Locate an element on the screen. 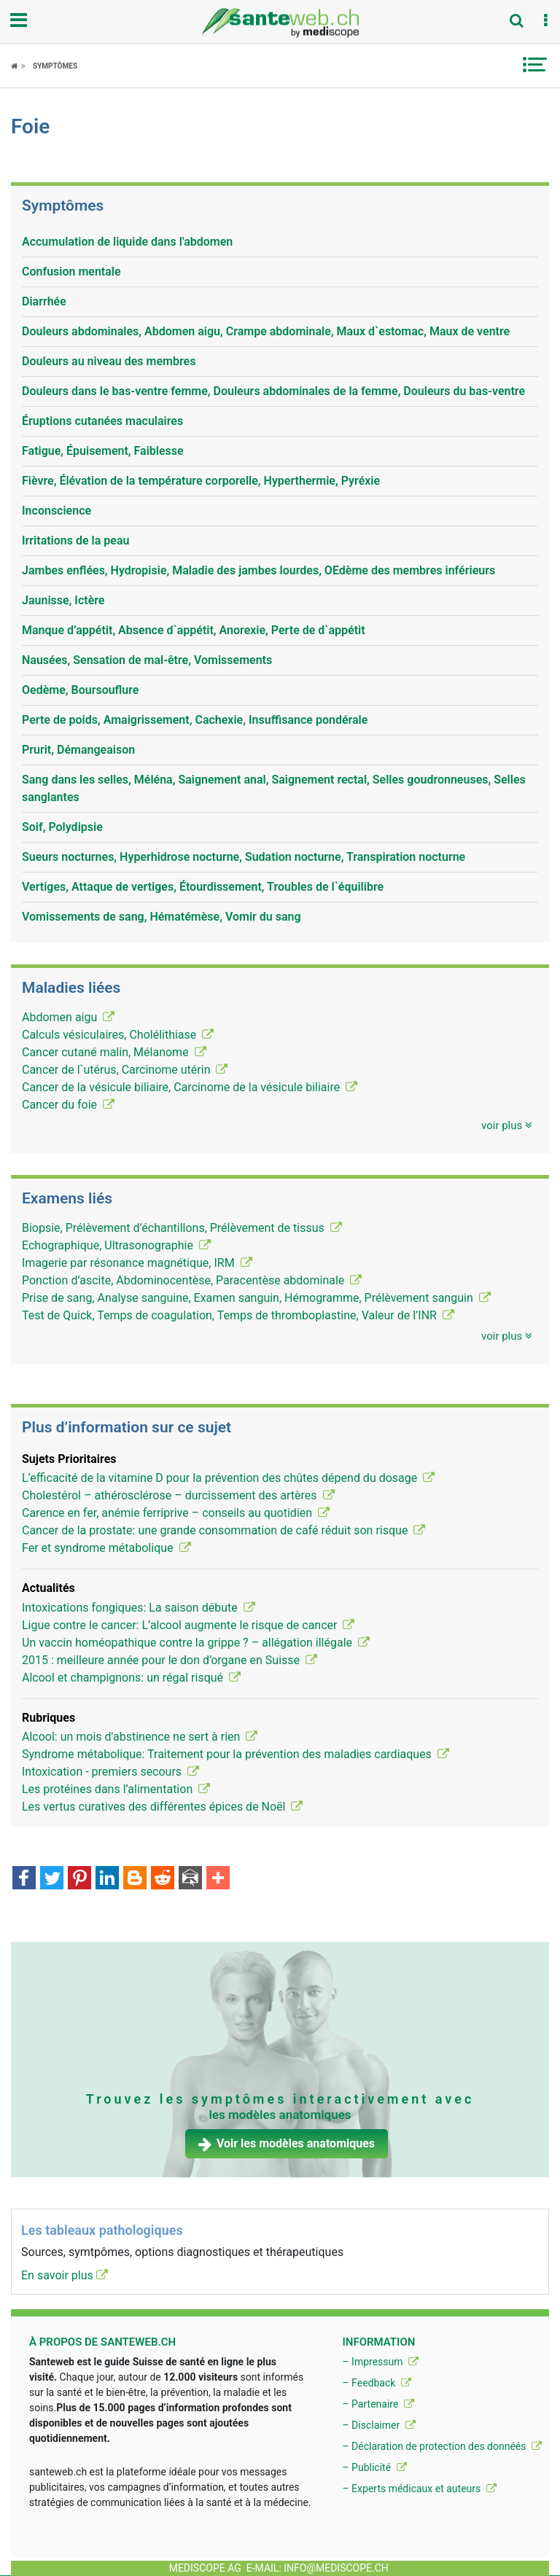 The image size is (560, 2576). Syndrome métabolique: Traitement pour la prévention des maladies cardiaques is located at coordinates (235, 1754).